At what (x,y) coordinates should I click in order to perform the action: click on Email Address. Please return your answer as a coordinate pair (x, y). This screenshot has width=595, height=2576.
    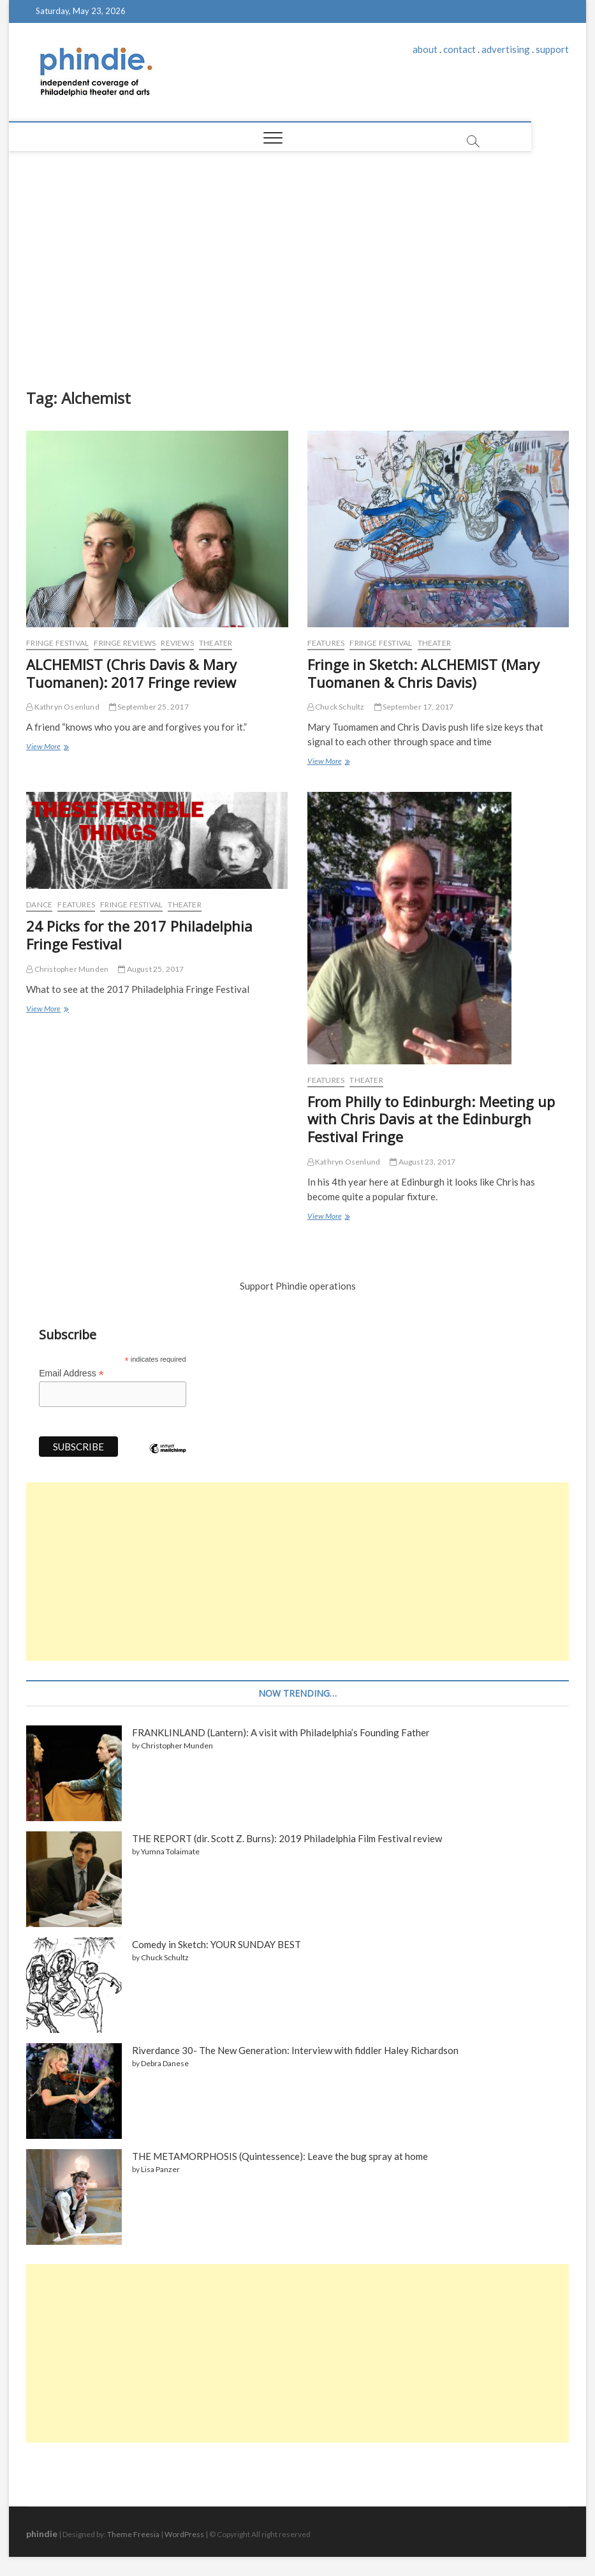
    Looking at the image, I should click on (71, 1373).